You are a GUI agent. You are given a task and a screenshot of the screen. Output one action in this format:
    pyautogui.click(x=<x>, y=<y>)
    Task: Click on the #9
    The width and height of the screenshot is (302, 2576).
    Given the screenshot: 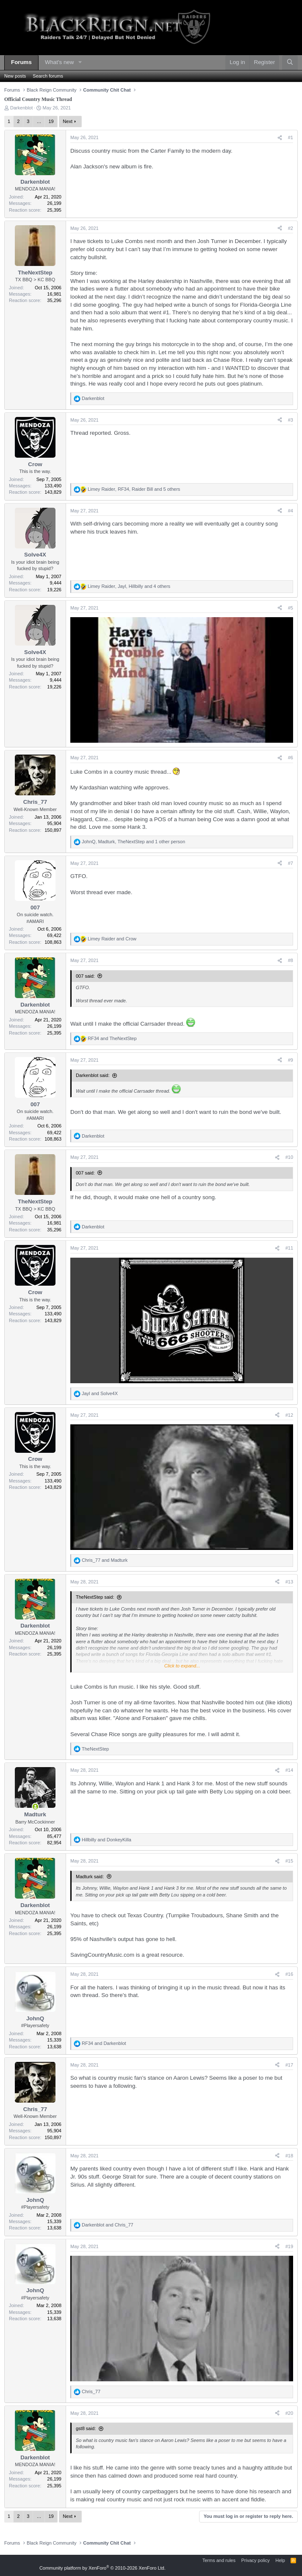 What is the action you would take?
    pyautogui.click(x=290, y=1060)
    